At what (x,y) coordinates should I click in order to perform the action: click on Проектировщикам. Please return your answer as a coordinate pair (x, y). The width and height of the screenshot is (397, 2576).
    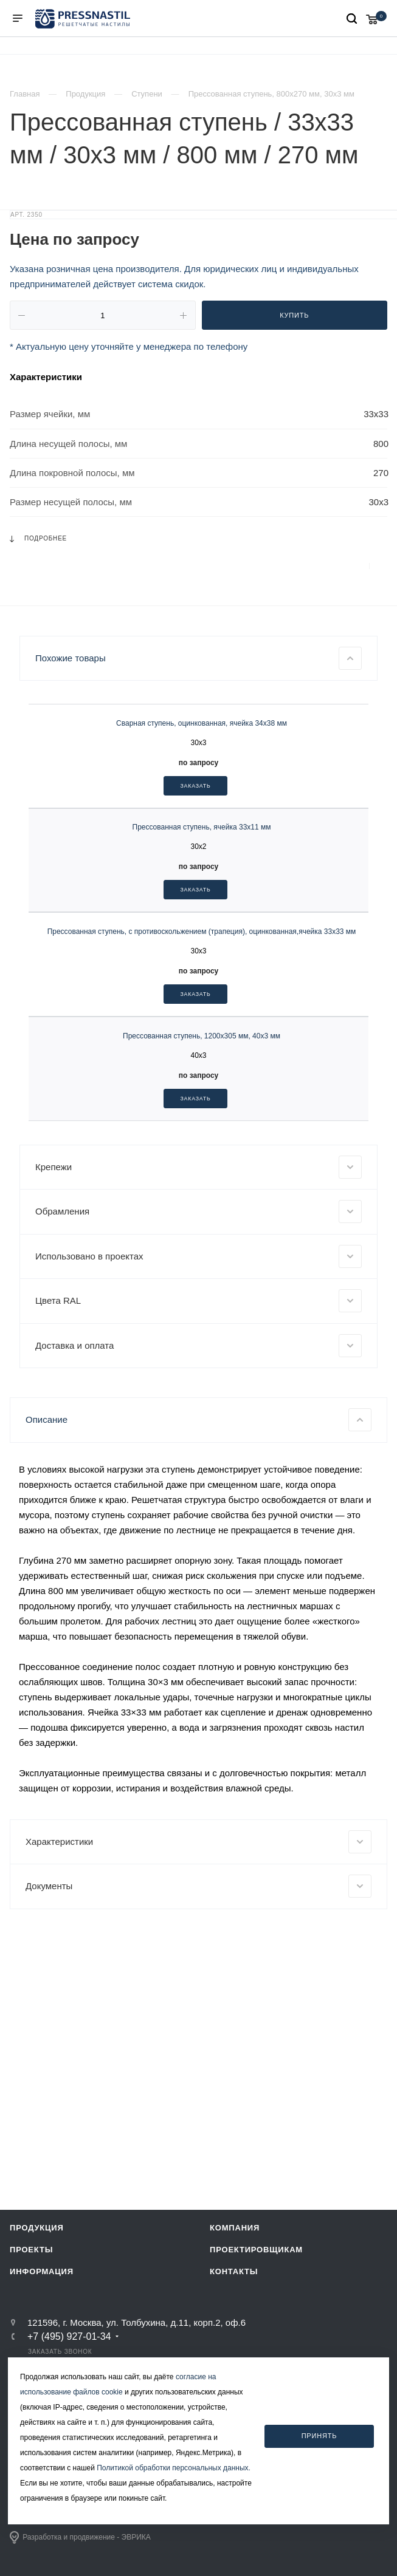
    Looking at the image, I should click on (256, 2250).